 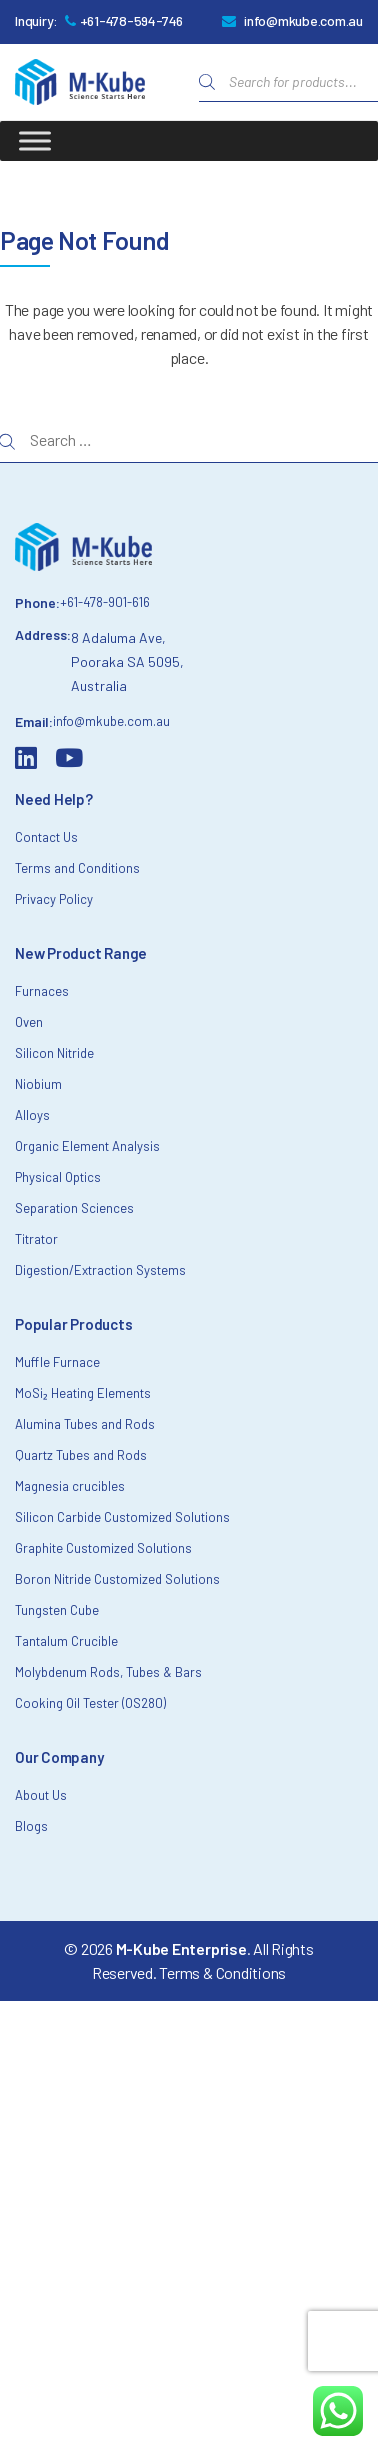 What do you see at coordinates (122, 1517) in the screenshot?
I see `Silicon Carbide Customized Solutions` at bounding box center [122, 1517].